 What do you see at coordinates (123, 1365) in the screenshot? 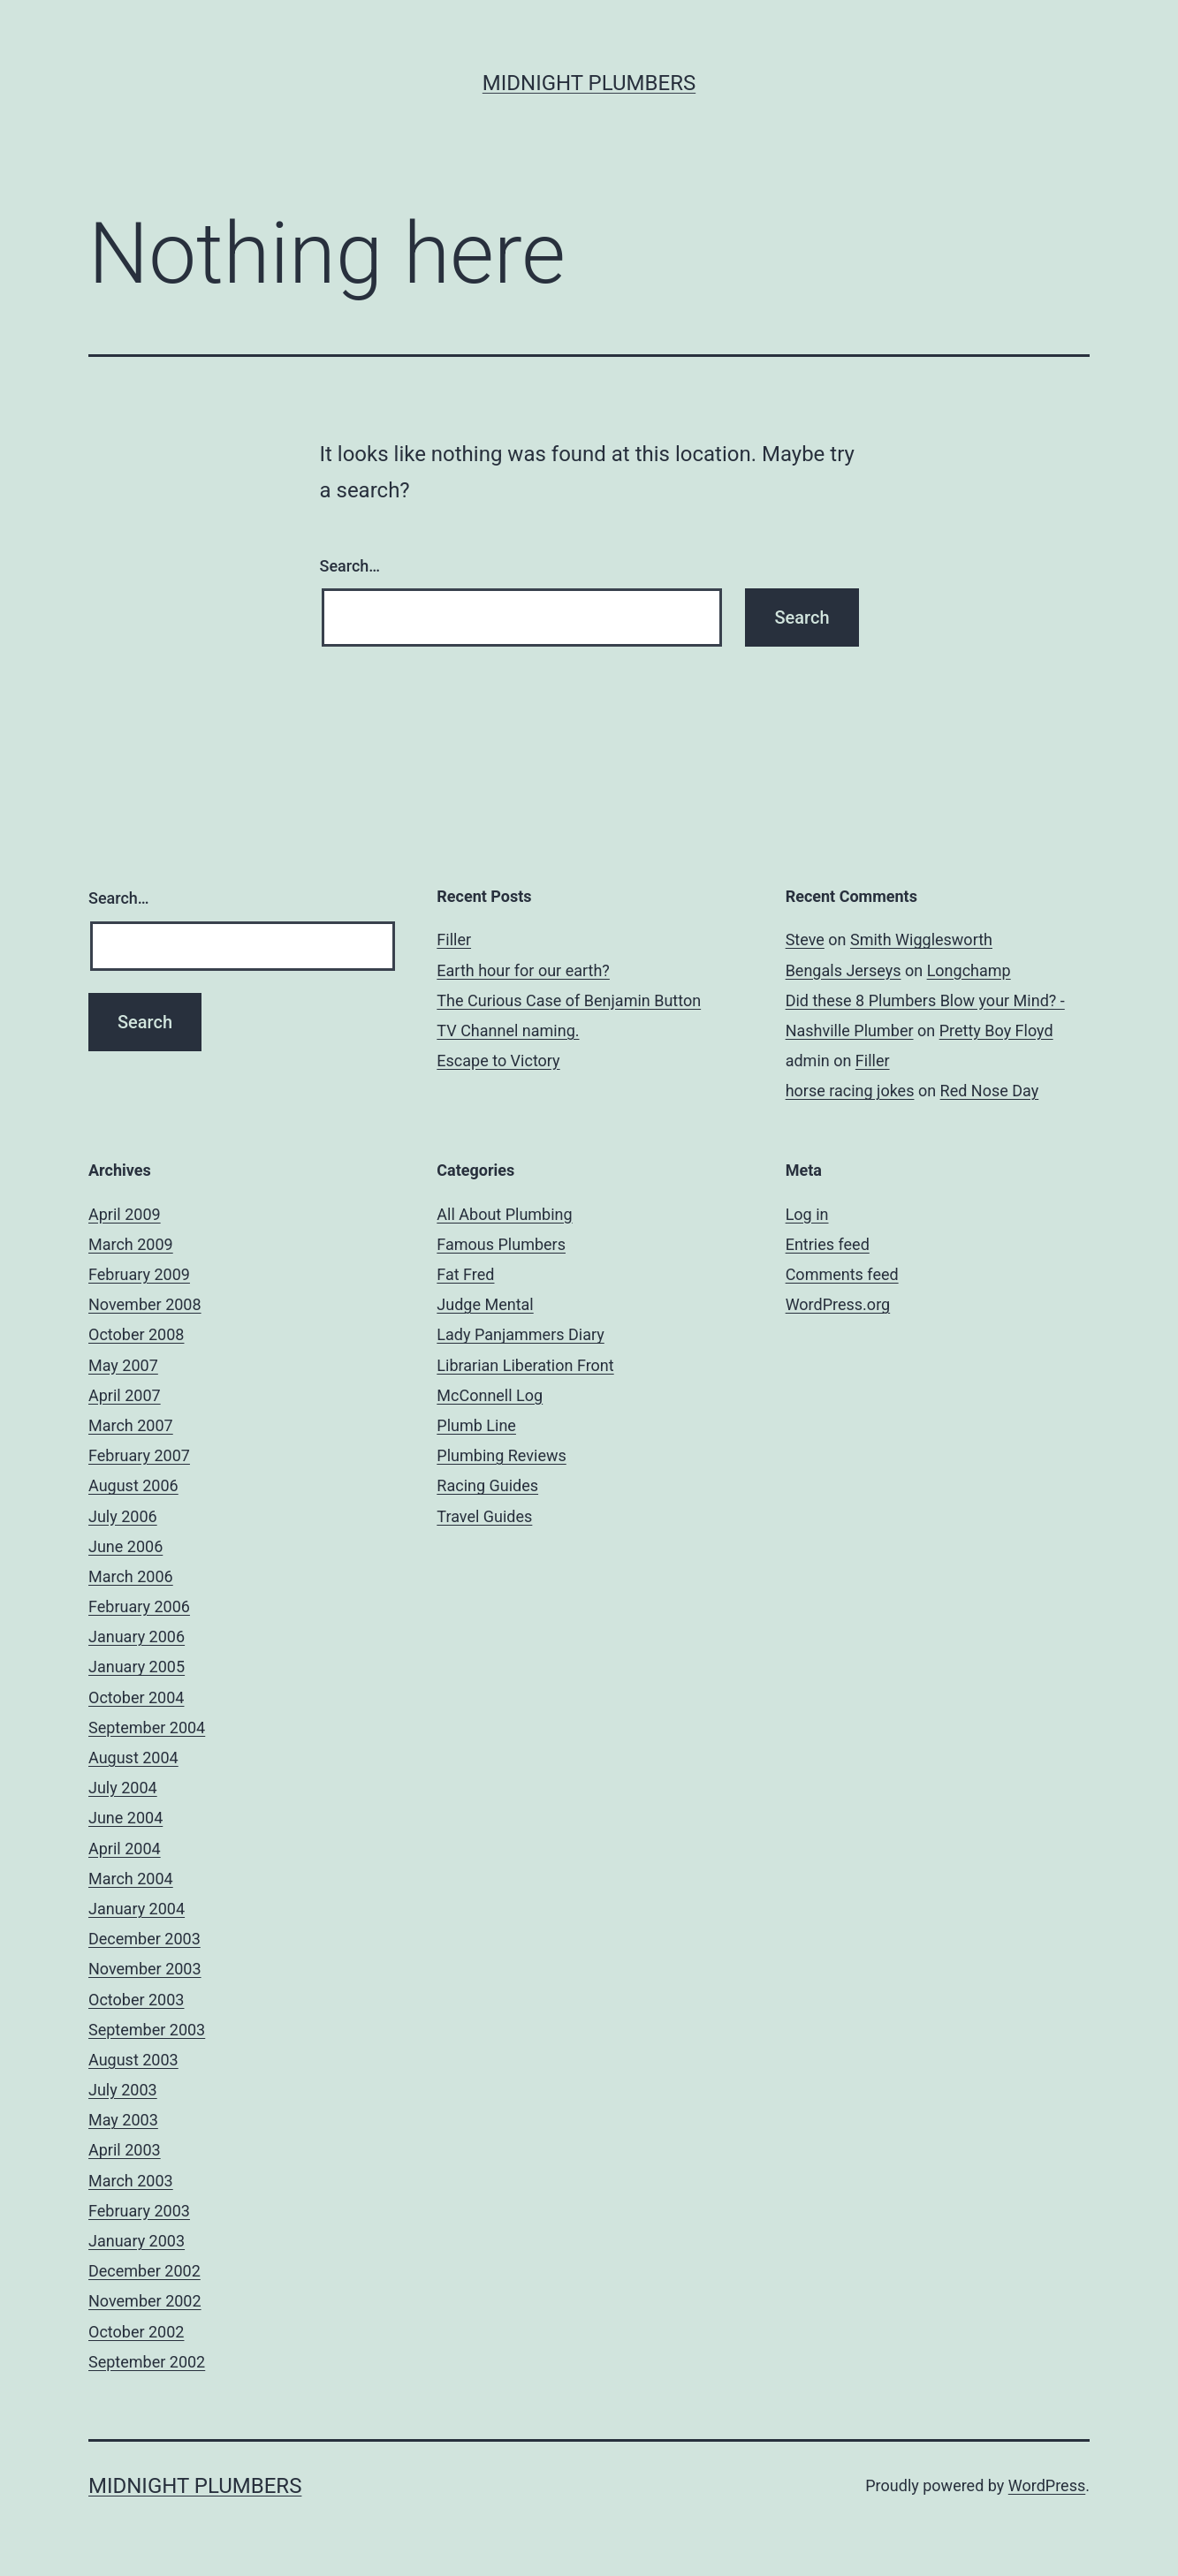
I see `May 2007` at bounding box center [123, 1365].